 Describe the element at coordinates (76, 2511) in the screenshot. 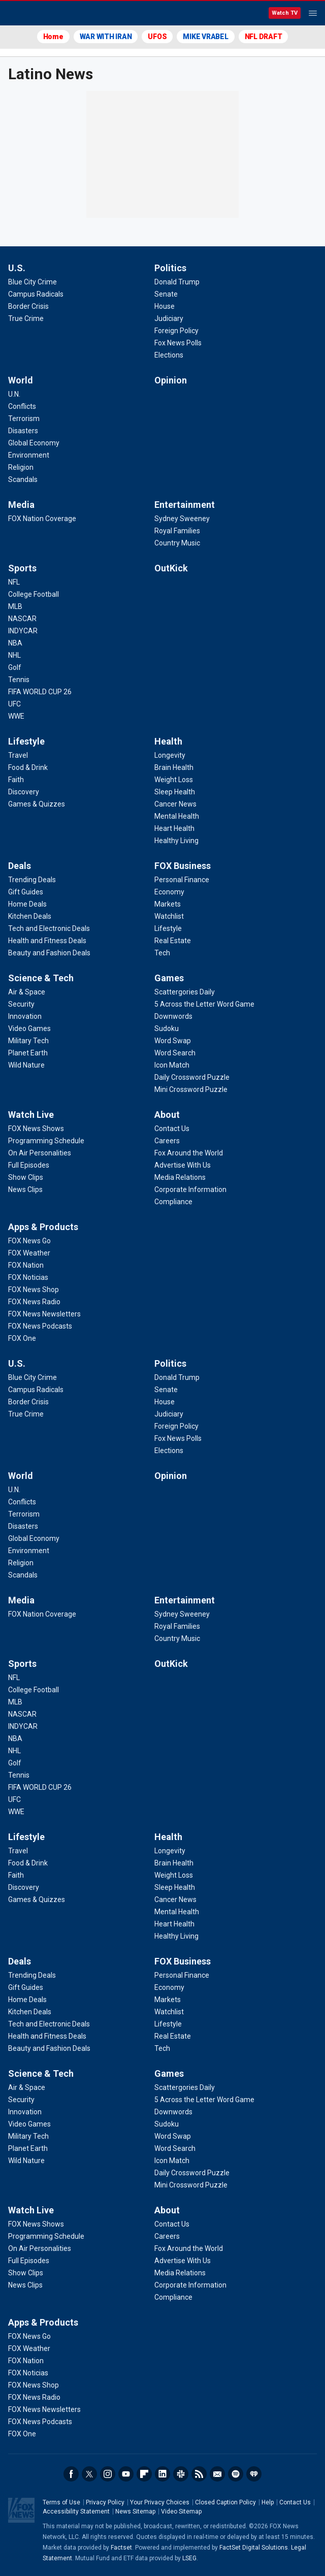

I see `Accessibility Statement` at that location.